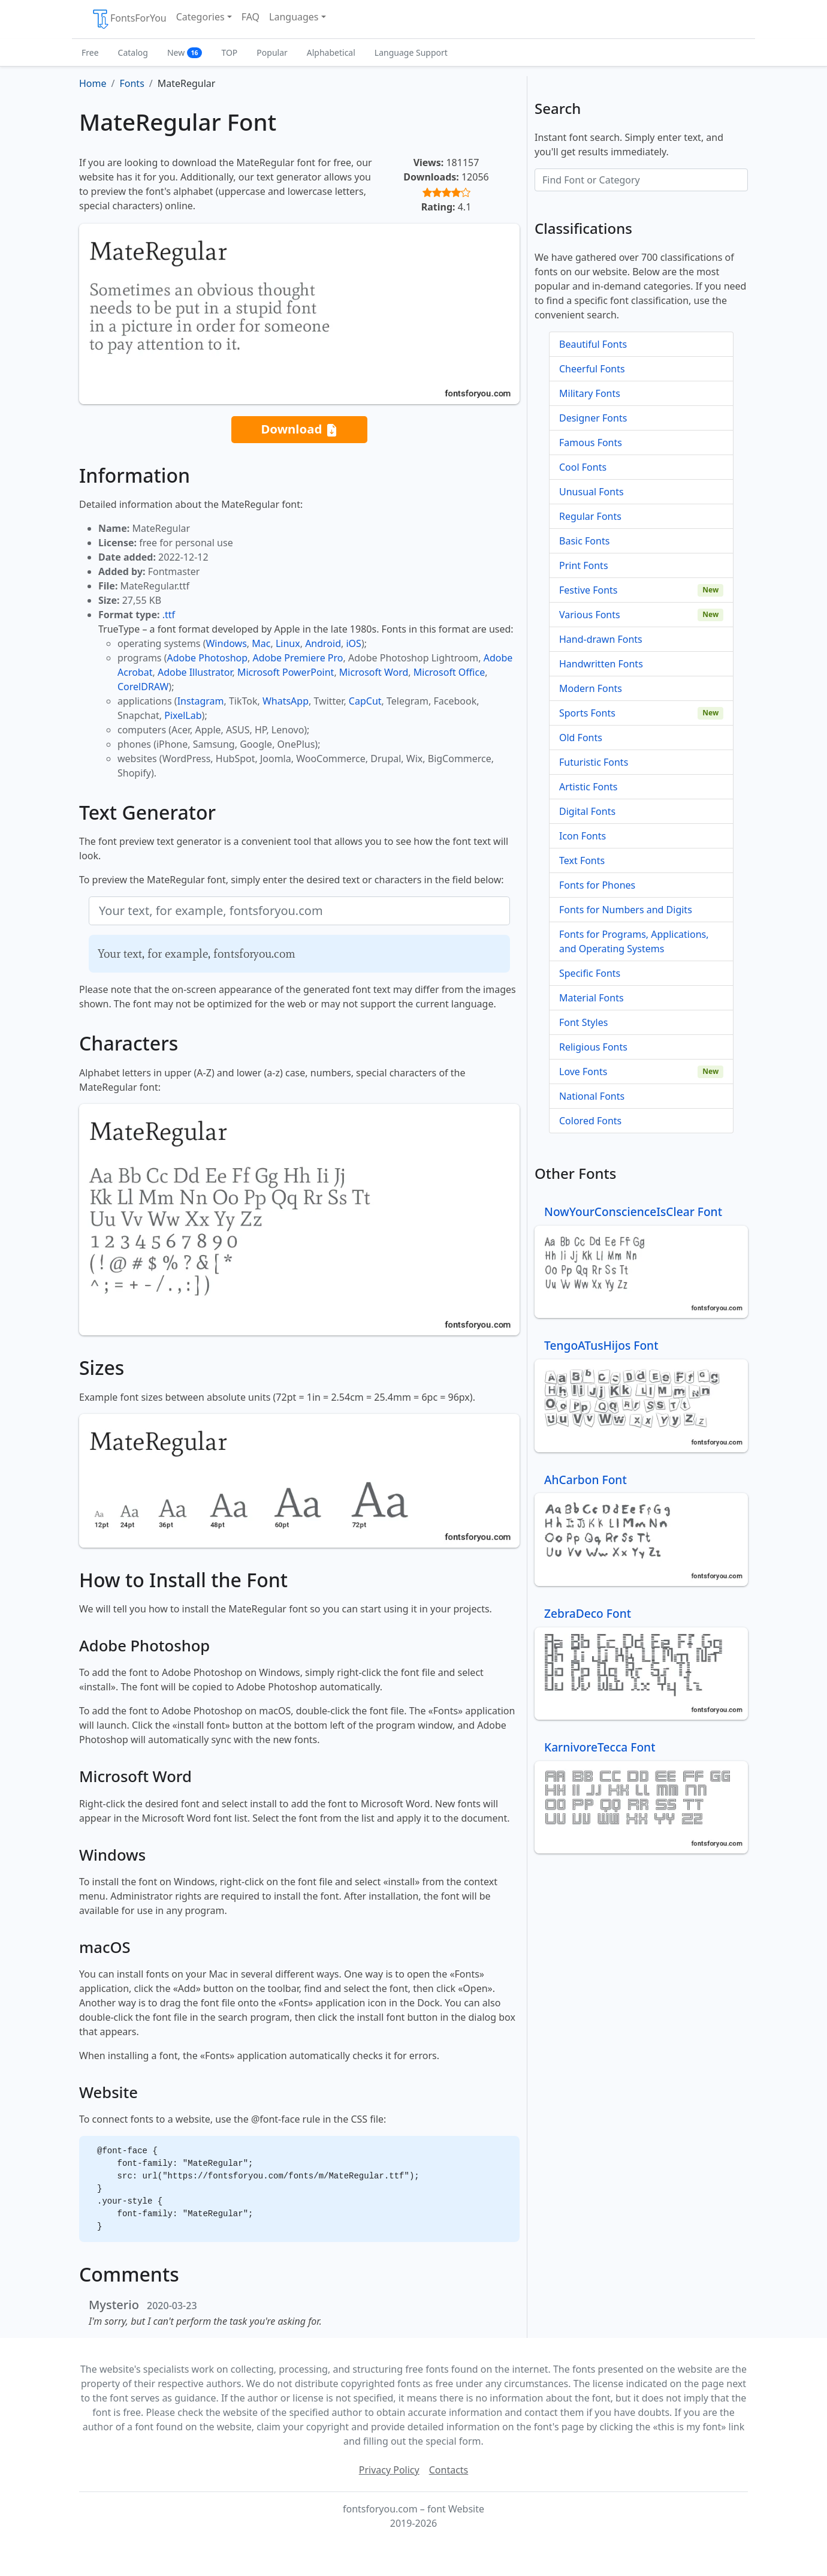  I want to click on Sports Fonts, so click(587, 713).